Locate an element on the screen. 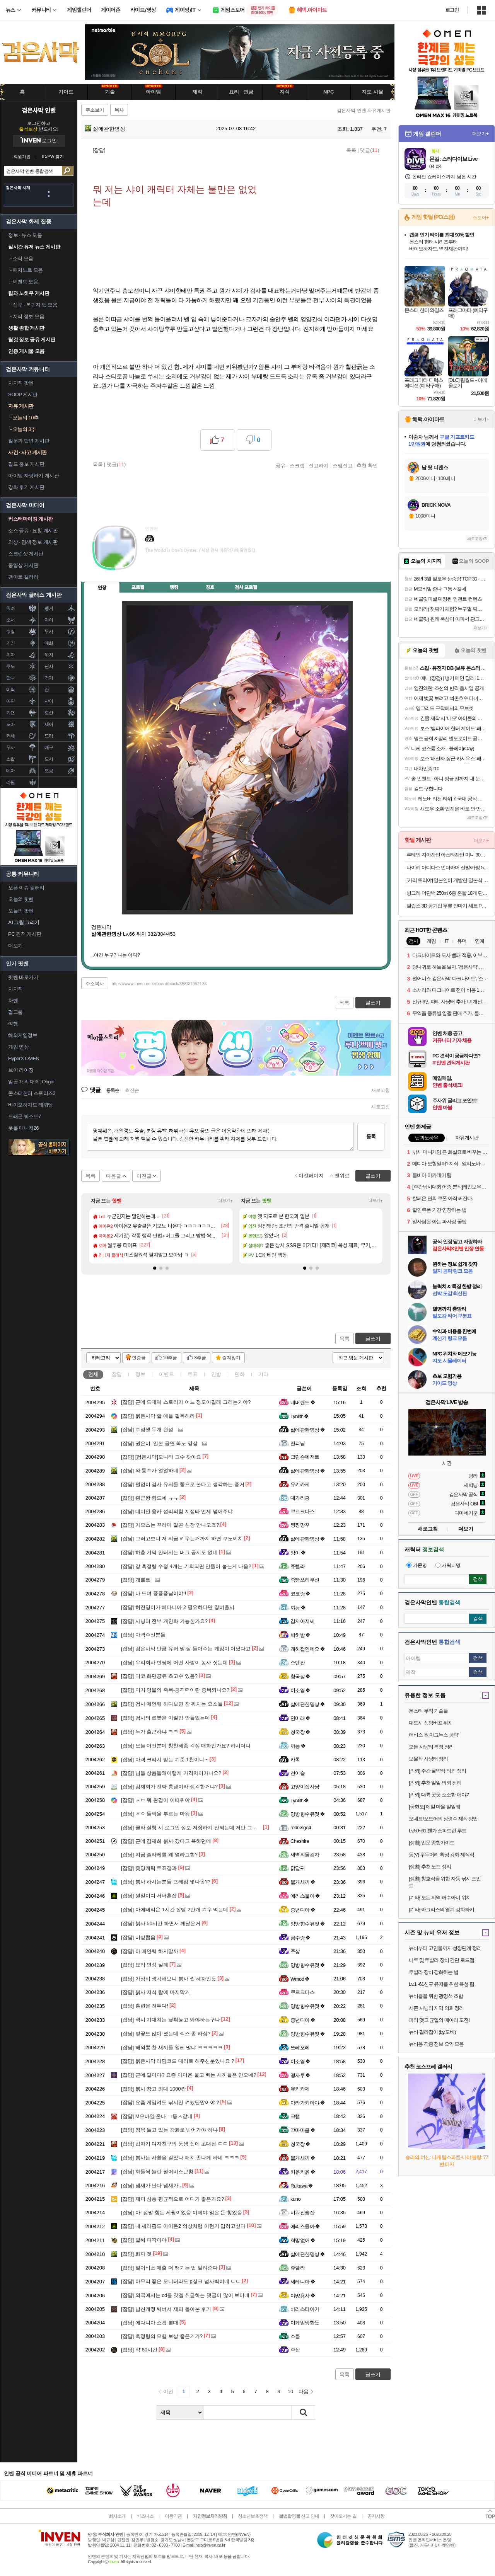  훈련은 전투다! is located at coordinates (144, 2006).